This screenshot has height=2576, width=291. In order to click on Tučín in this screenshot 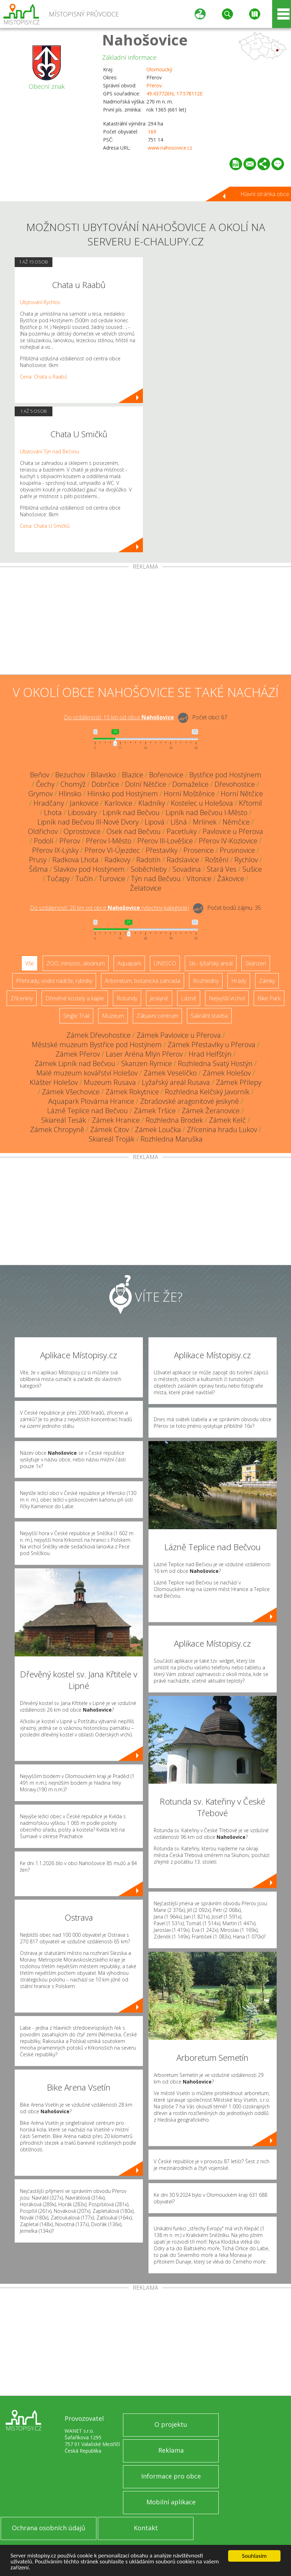, I will do `click(84, 878)`.